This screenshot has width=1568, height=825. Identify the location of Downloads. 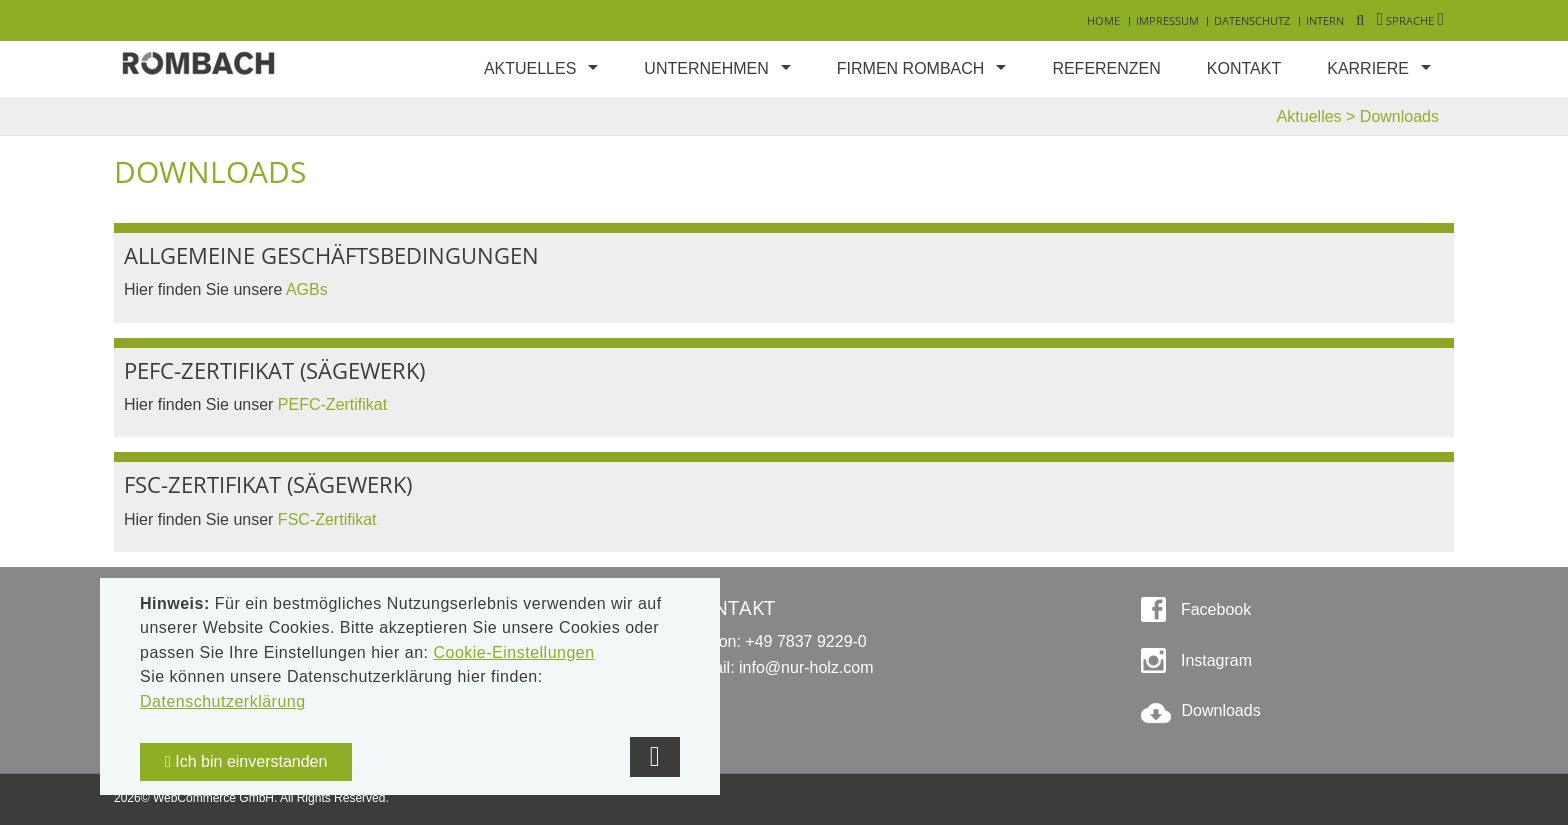
(1220, 710).